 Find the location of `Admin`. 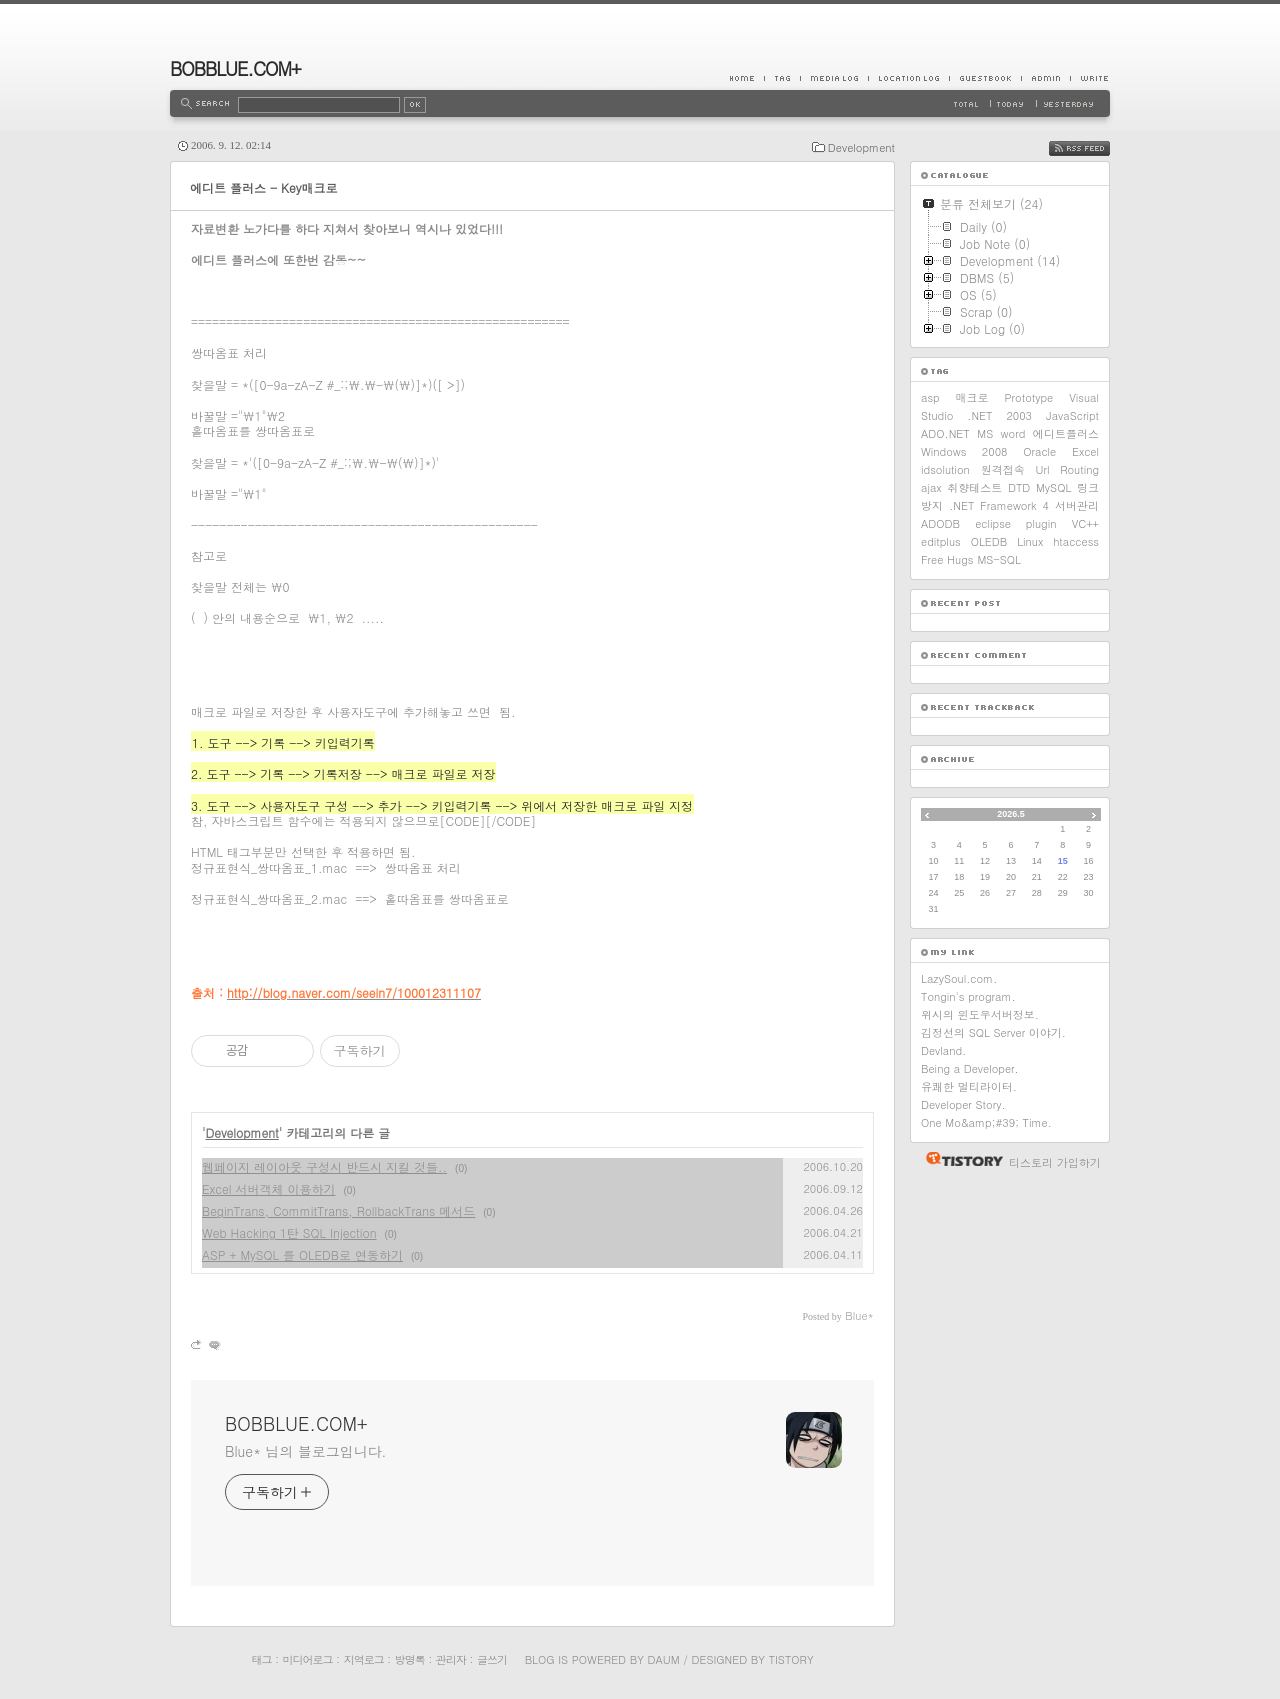

Admin is located at coordinates (1045, 78).